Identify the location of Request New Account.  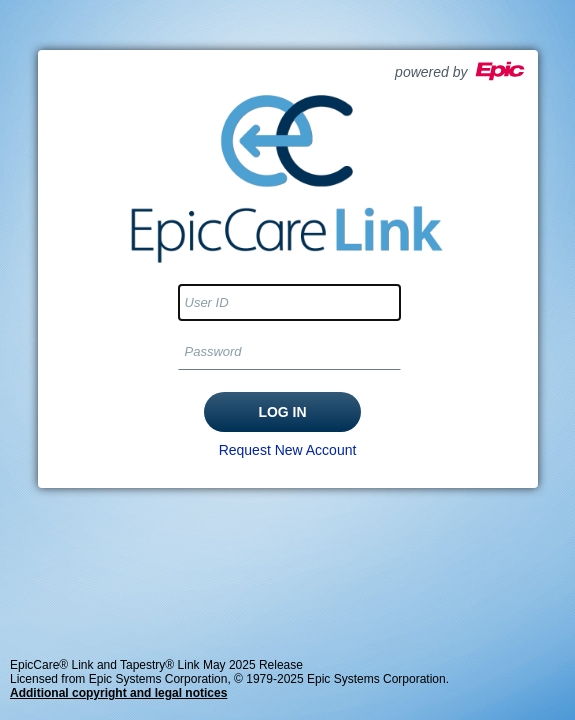
(288, 450).